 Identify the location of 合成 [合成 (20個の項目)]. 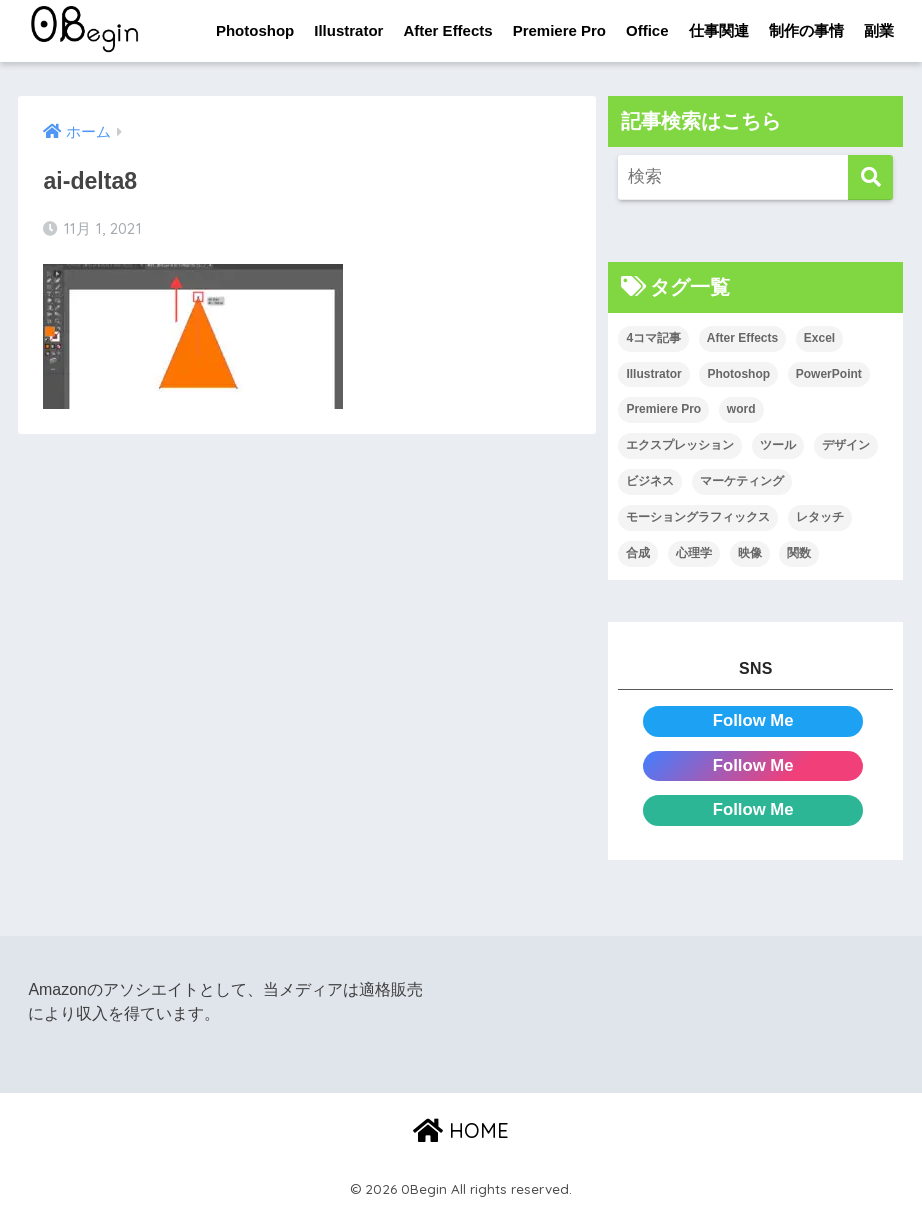
(638, 553).